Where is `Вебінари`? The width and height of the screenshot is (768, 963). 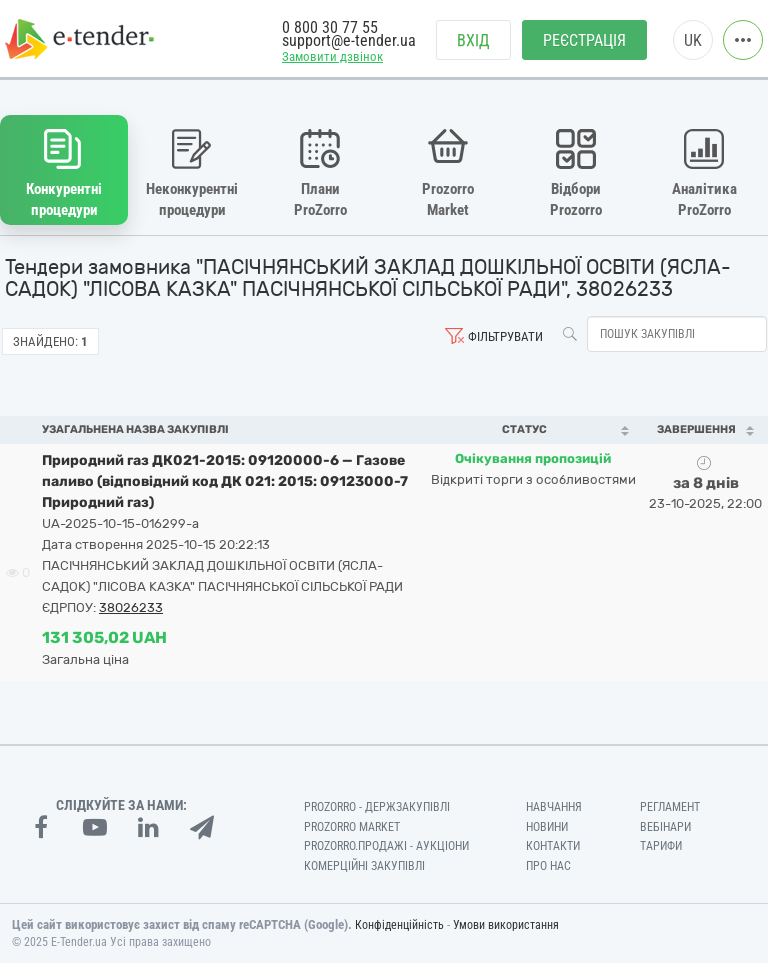
Вебінари is located at coordinates (665, 827).